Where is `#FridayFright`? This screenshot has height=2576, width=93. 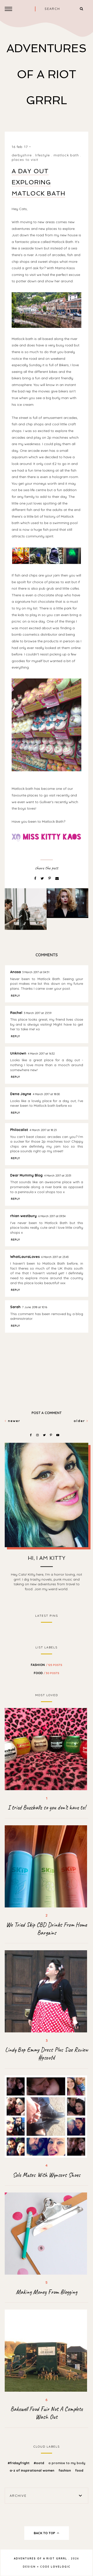
#FridayFright is located at coordinates (19, 2463).